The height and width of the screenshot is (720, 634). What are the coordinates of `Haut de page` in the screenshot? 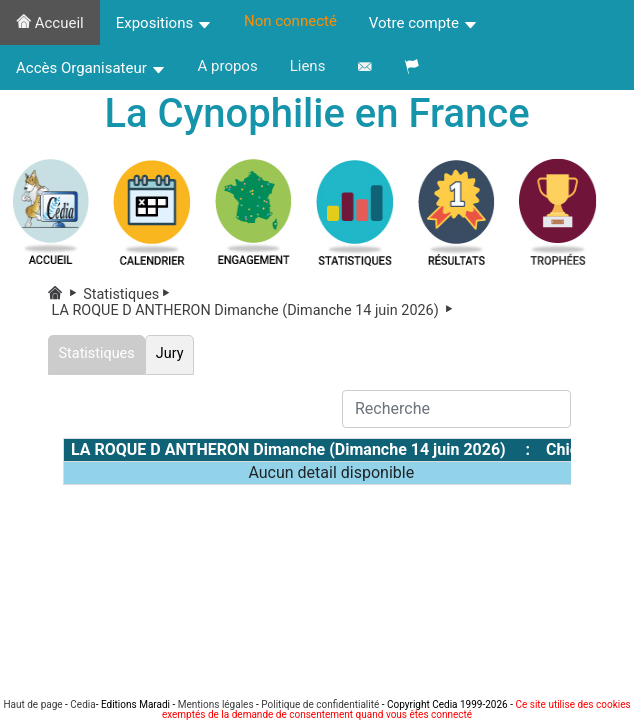 It's located at (32, 704).